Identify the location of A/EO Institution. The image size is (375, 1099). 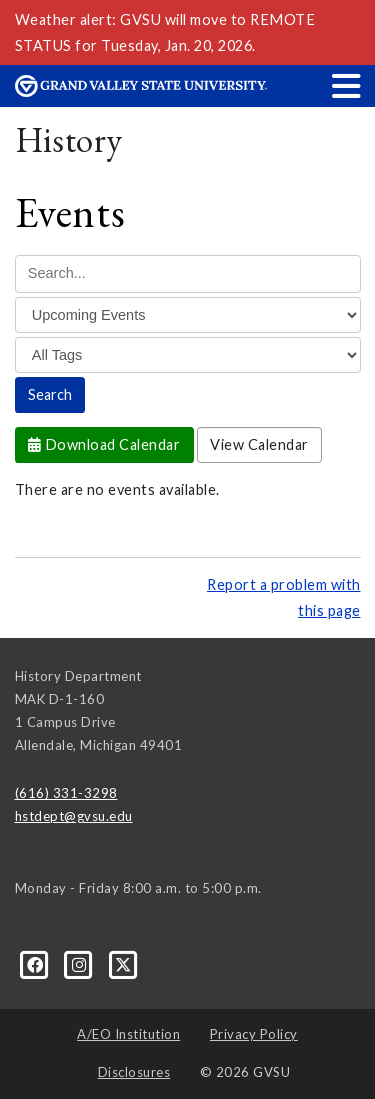
(128, 1034).